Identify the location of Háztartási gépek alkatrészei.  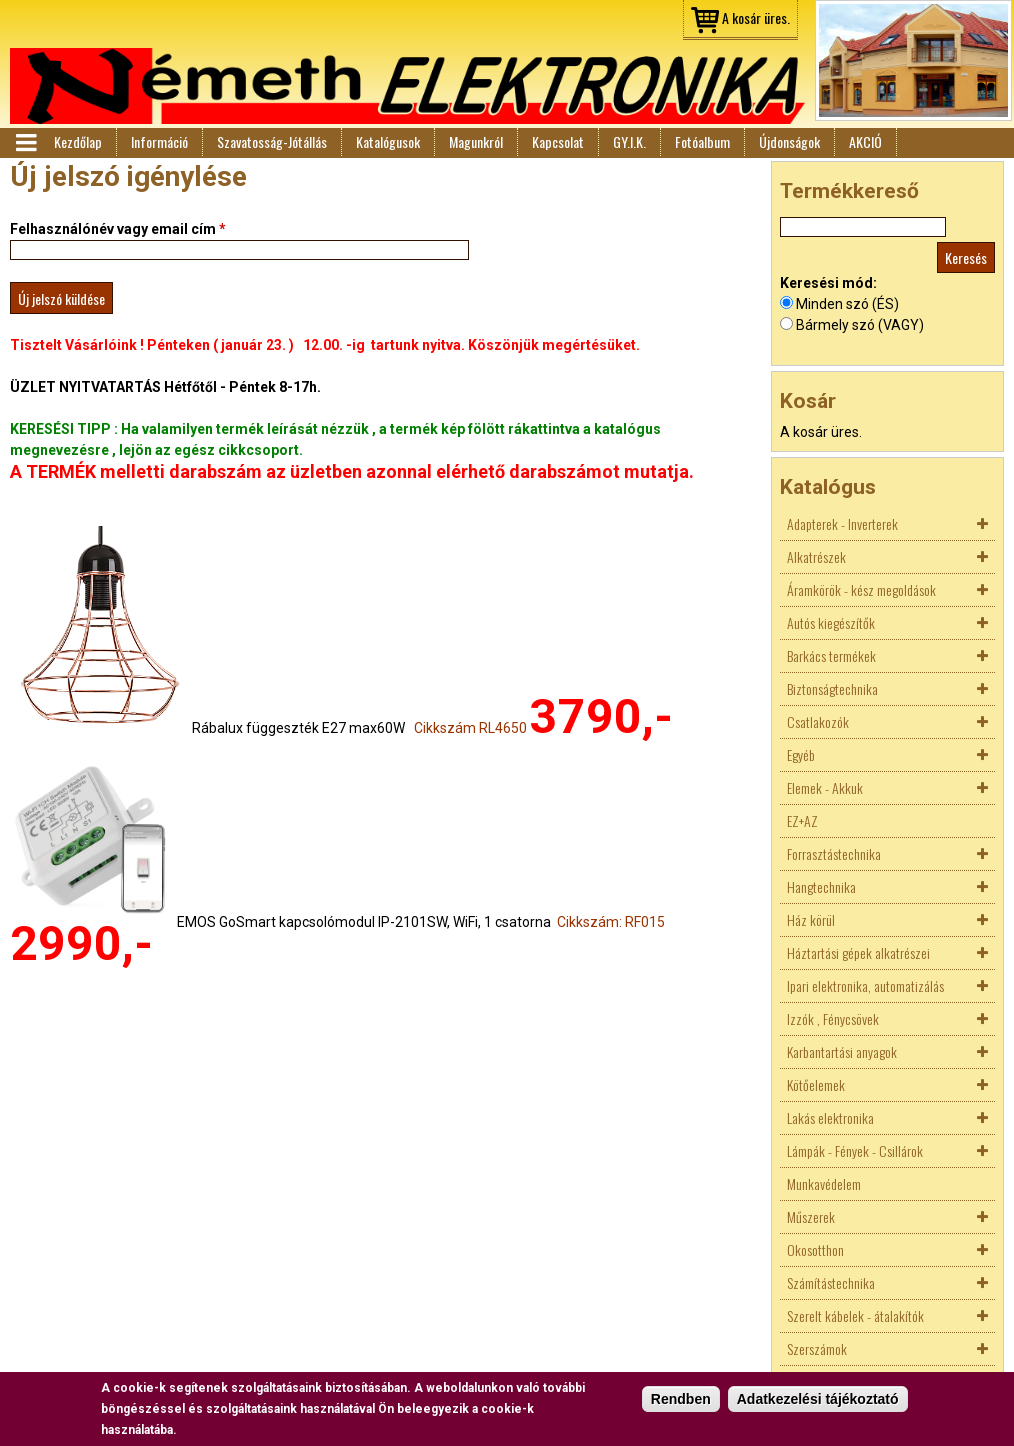
(858, 952).